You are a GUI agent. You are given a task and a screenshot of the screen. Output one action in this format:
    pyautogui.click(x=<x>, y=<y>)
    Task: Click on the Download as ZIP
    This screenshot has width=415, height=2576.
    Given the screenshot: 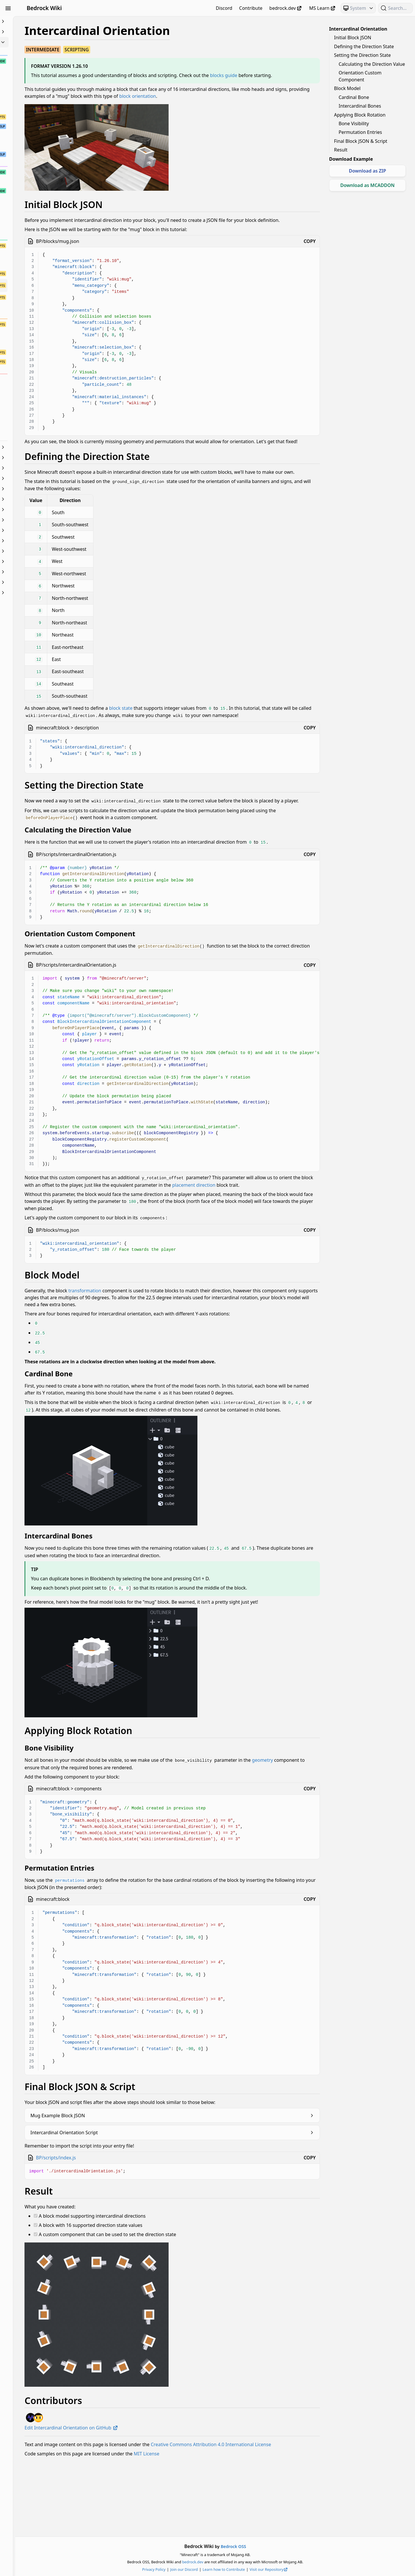 What is the action you would take?
    pyautogui.click(x=367, y=171)
    